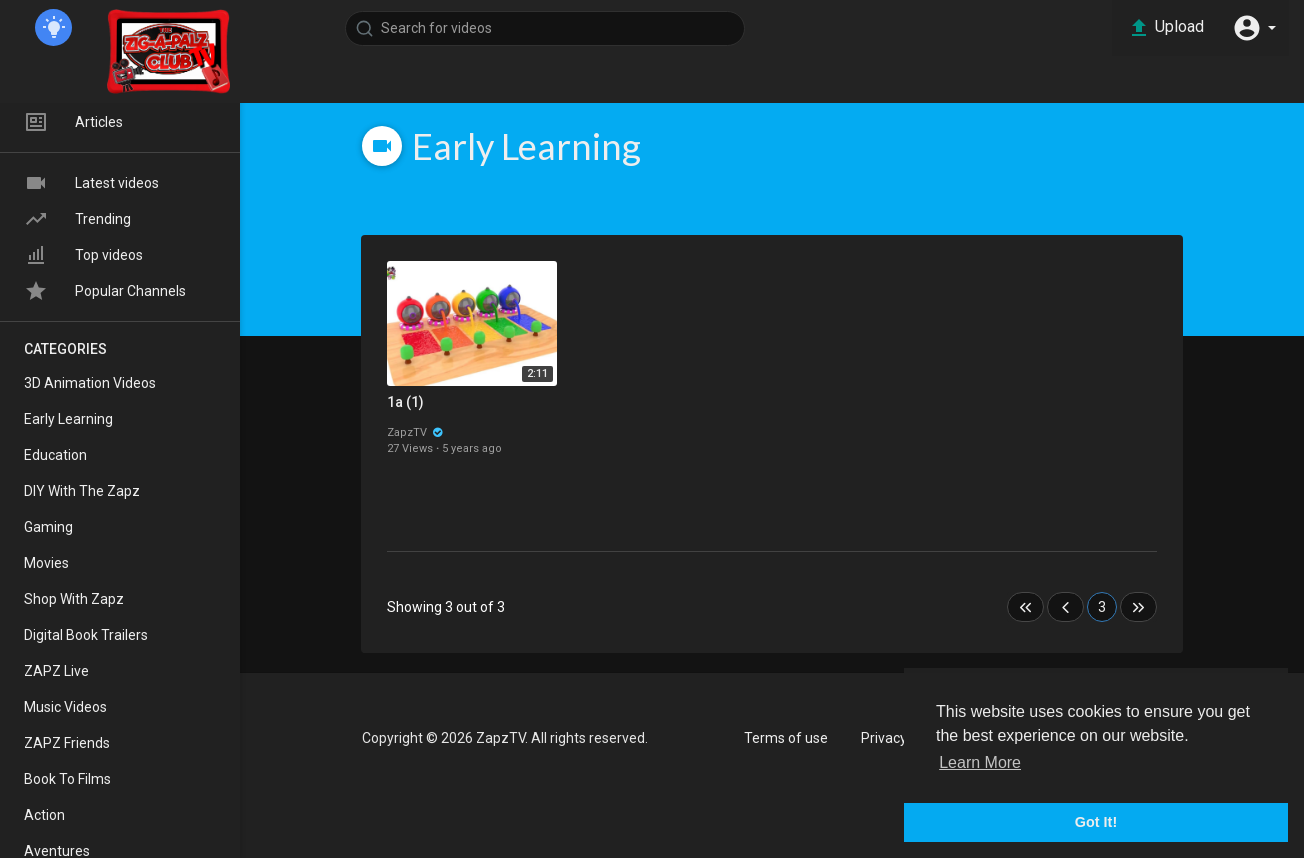 This screenshot has width=1304, height=858. Describe the element at coordinates (83, 255) in the screenshot. I see `Top videos` at that location.